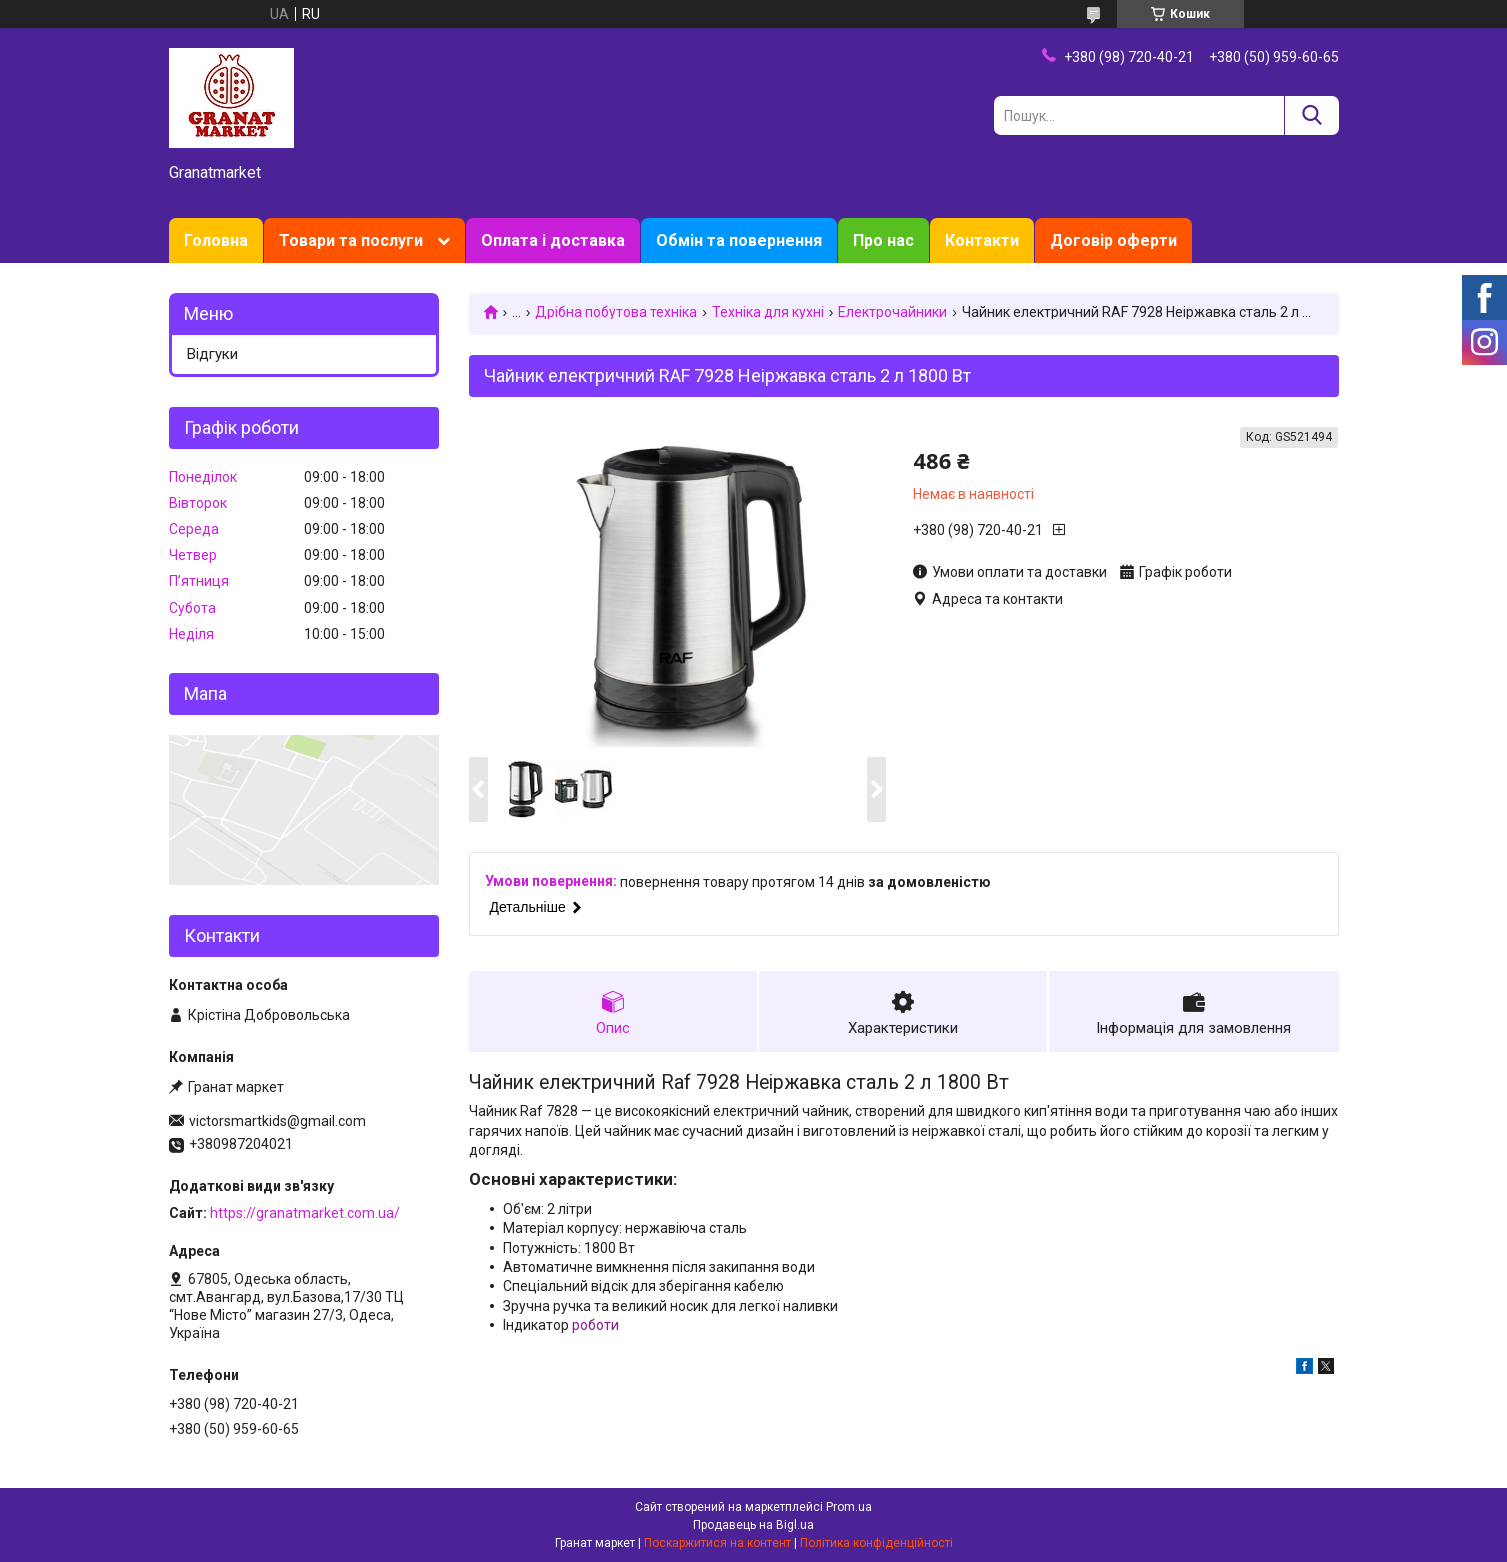 The image size is (1507, 1562). What do you see at coordinates (982, 240) in the screenshot?
I see `Контакти` at bounding box center [982, 240].